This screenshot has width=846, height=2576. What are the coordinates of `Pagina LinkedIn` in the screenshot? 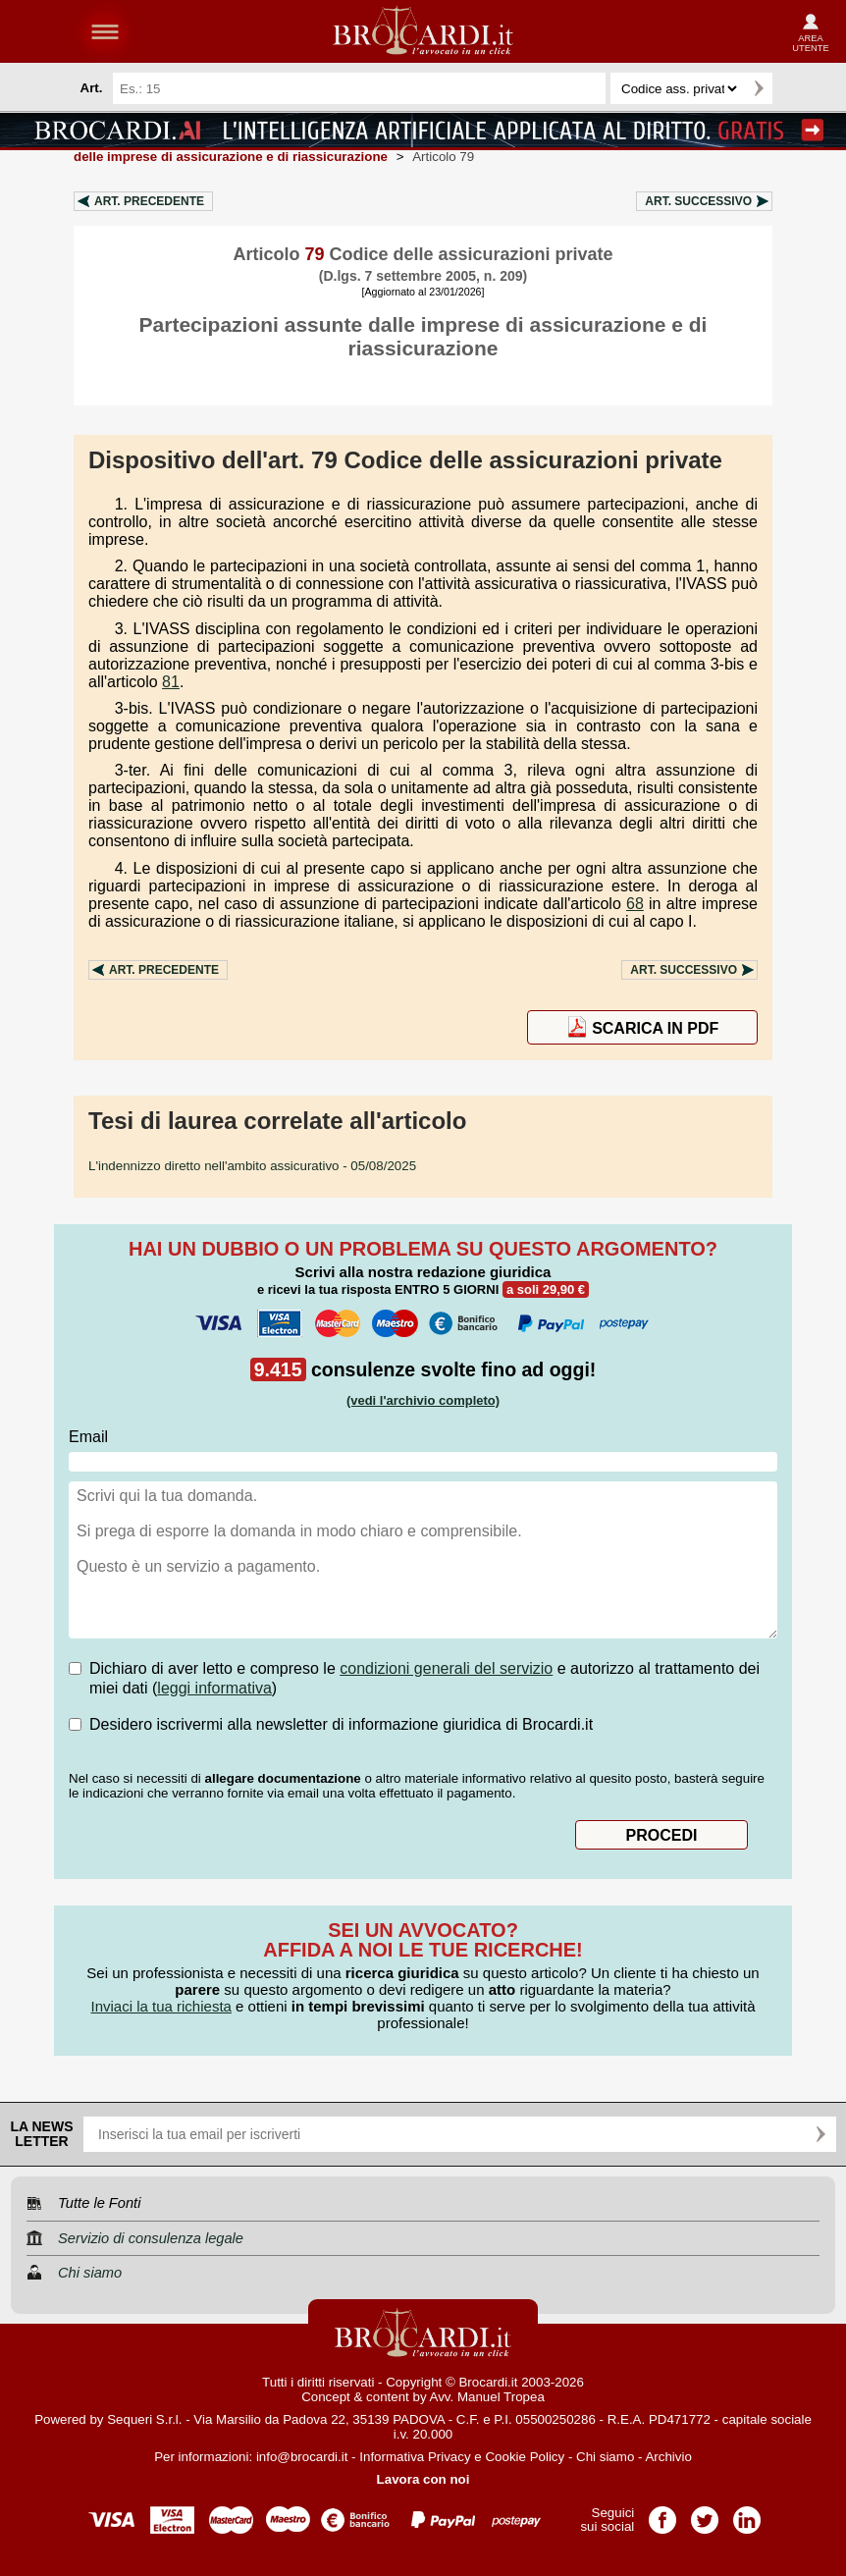 It's located at (747, 2513).